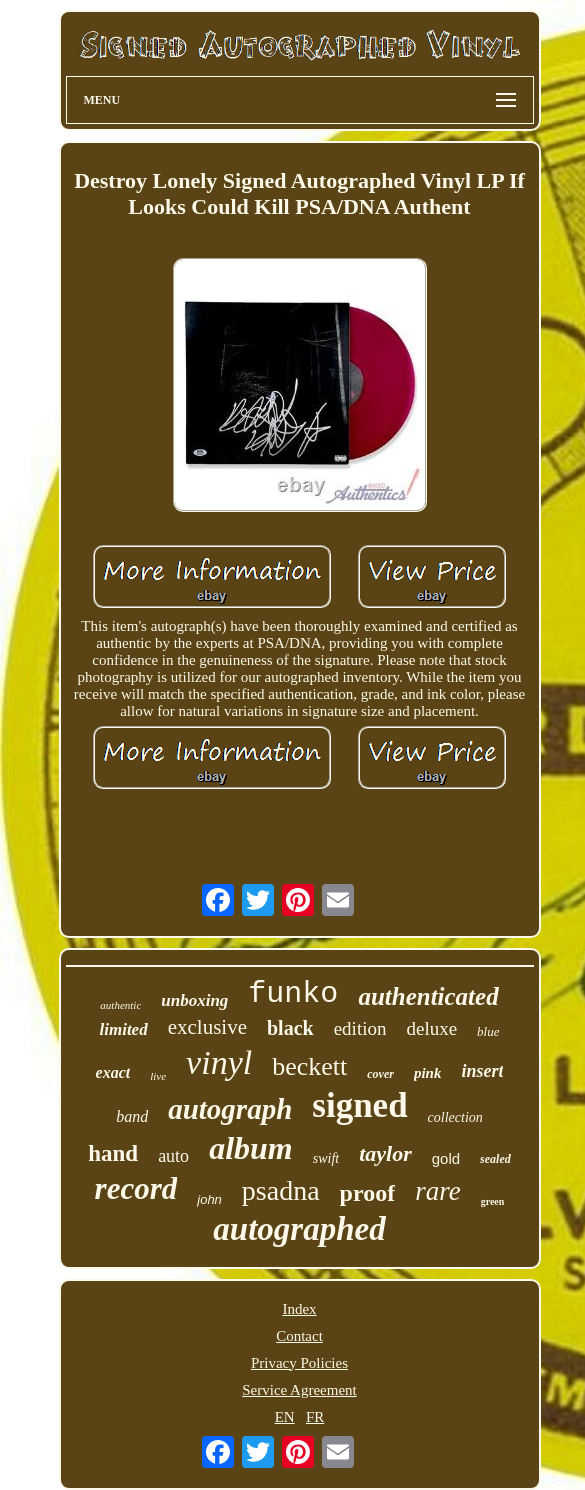 The image size is (585, 1490). Describe the element at coordinates (385, 1153) in the screenshot. I see `taylor` at that location.